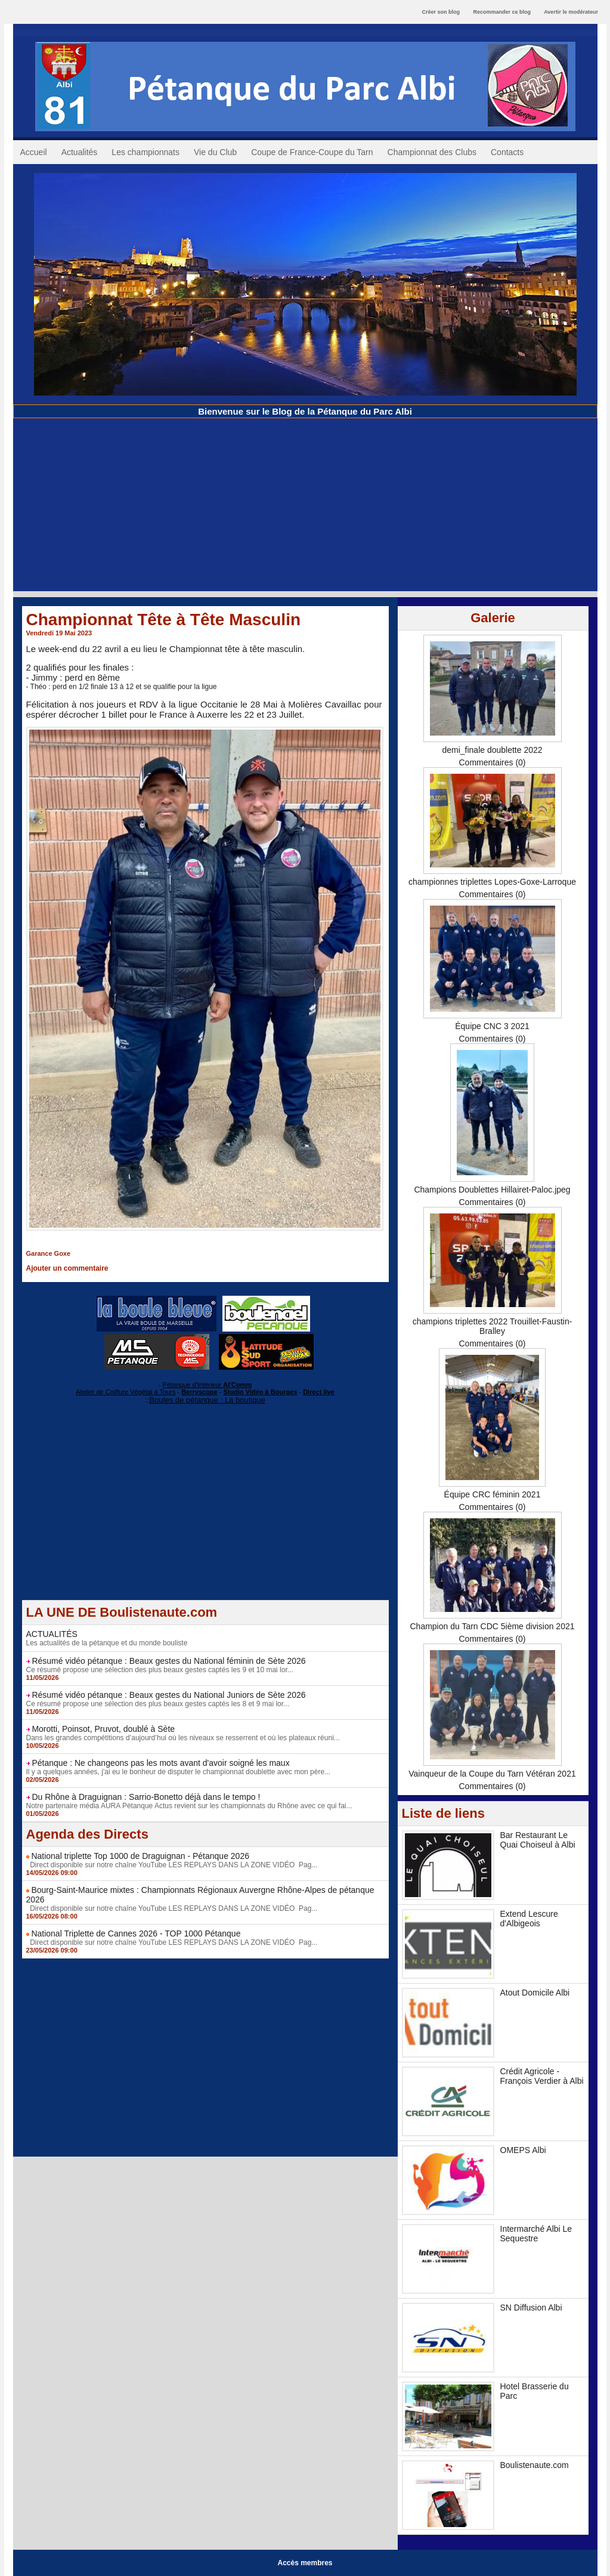  I want to click on Du Rhône à Draguignan : Sarrio-Bonetto déjà dans le tempo !, so click(146, 1797).